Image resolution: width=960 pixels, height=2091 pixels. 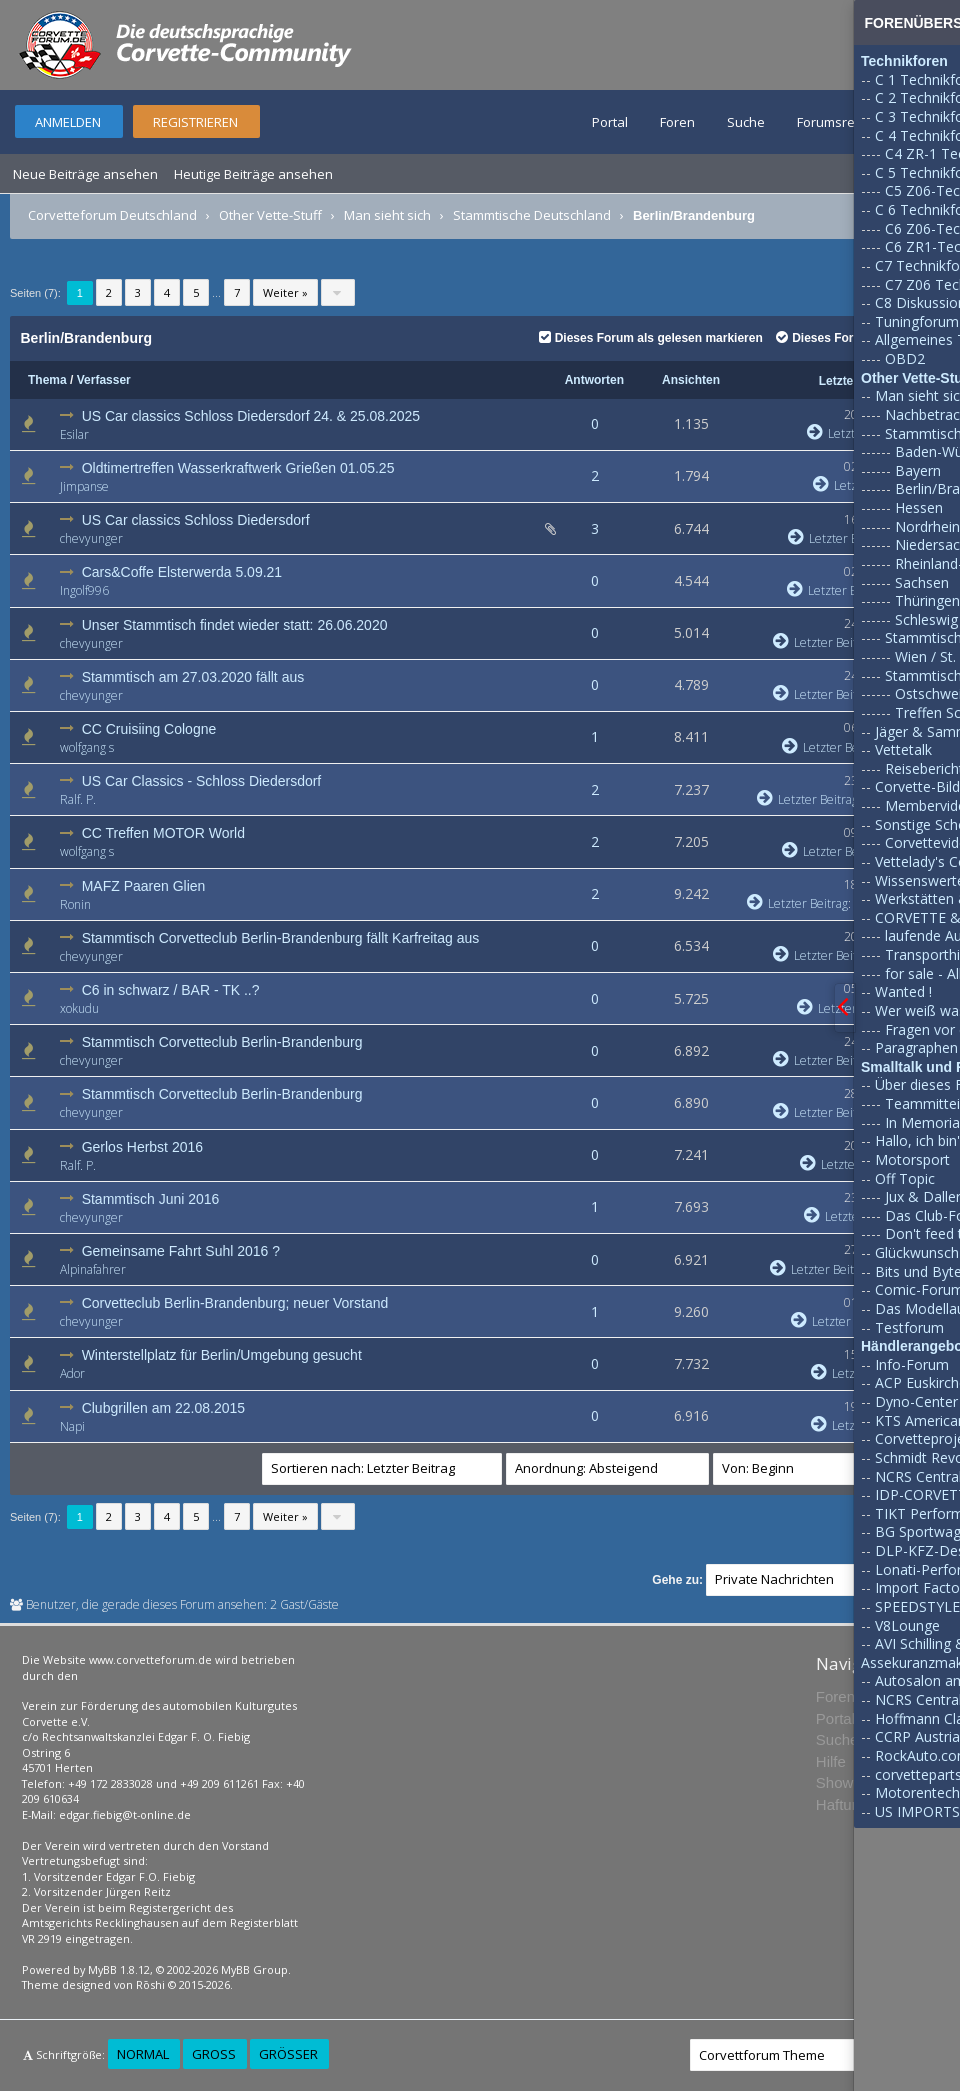 I want to click on Info-Forum, so click(x=912, y=1364).